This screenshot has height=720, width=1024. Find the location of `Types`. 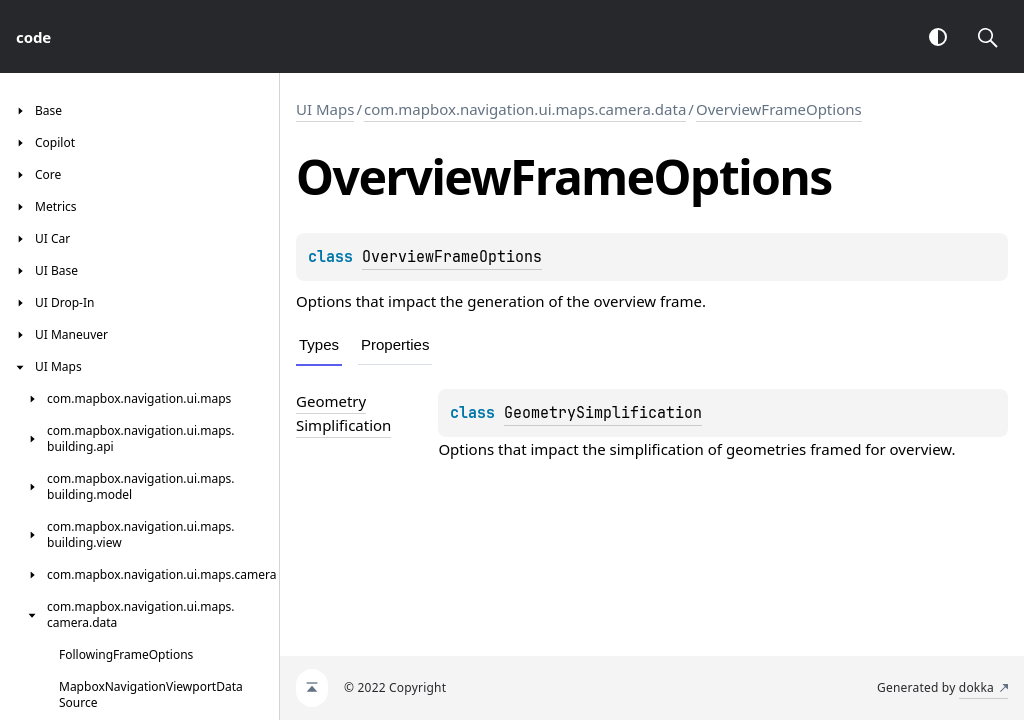

Types is located at coordinates (319, 344).